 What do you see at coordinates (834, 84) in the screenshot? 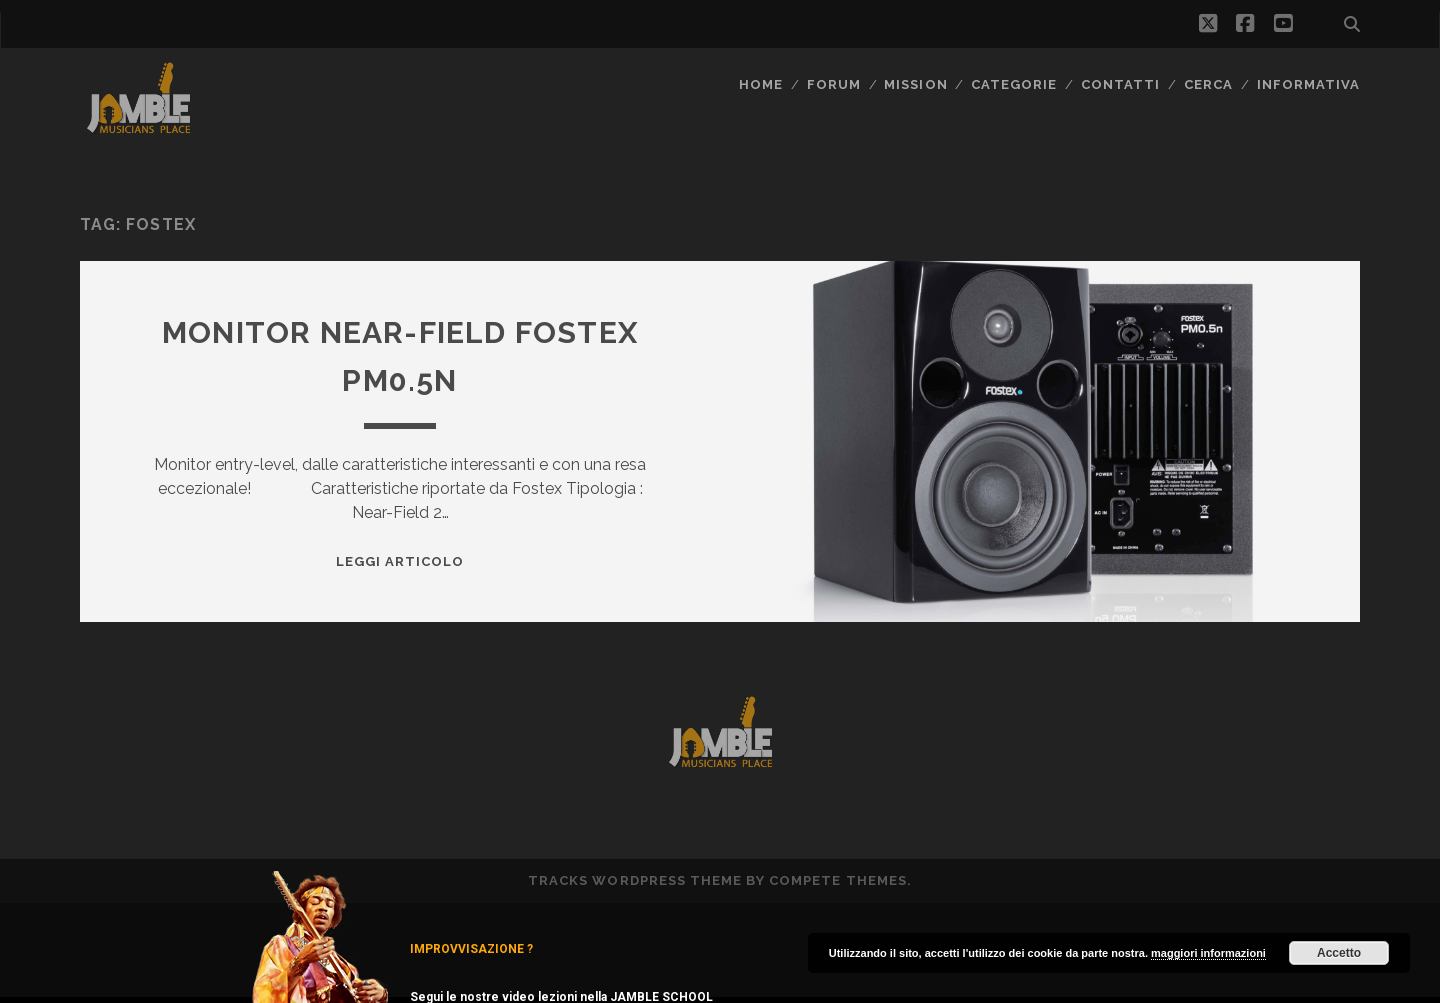
I see `FORUM` at bounding box center [834, 84].